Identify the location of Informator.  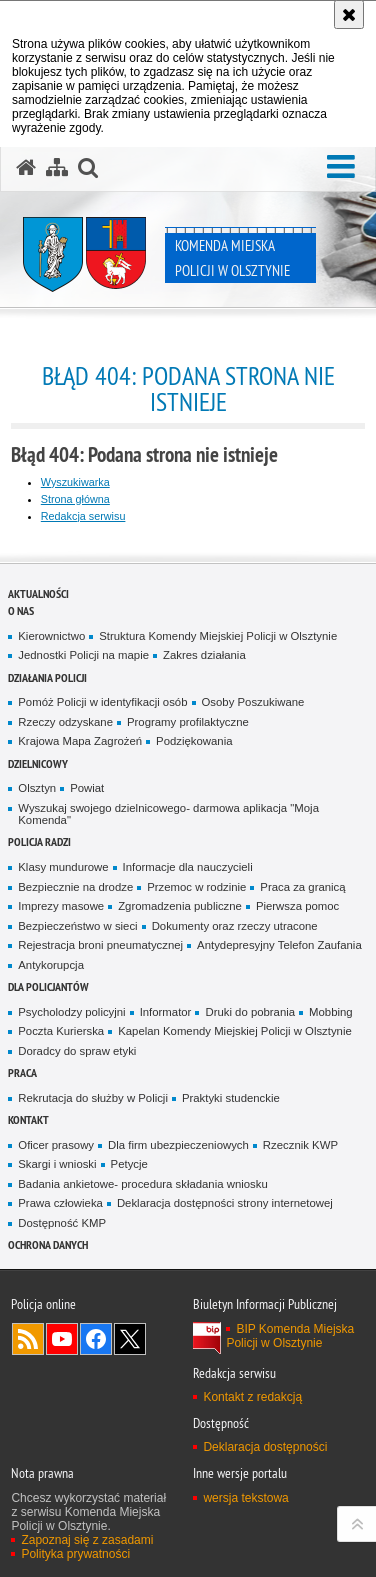
(166, 1012).